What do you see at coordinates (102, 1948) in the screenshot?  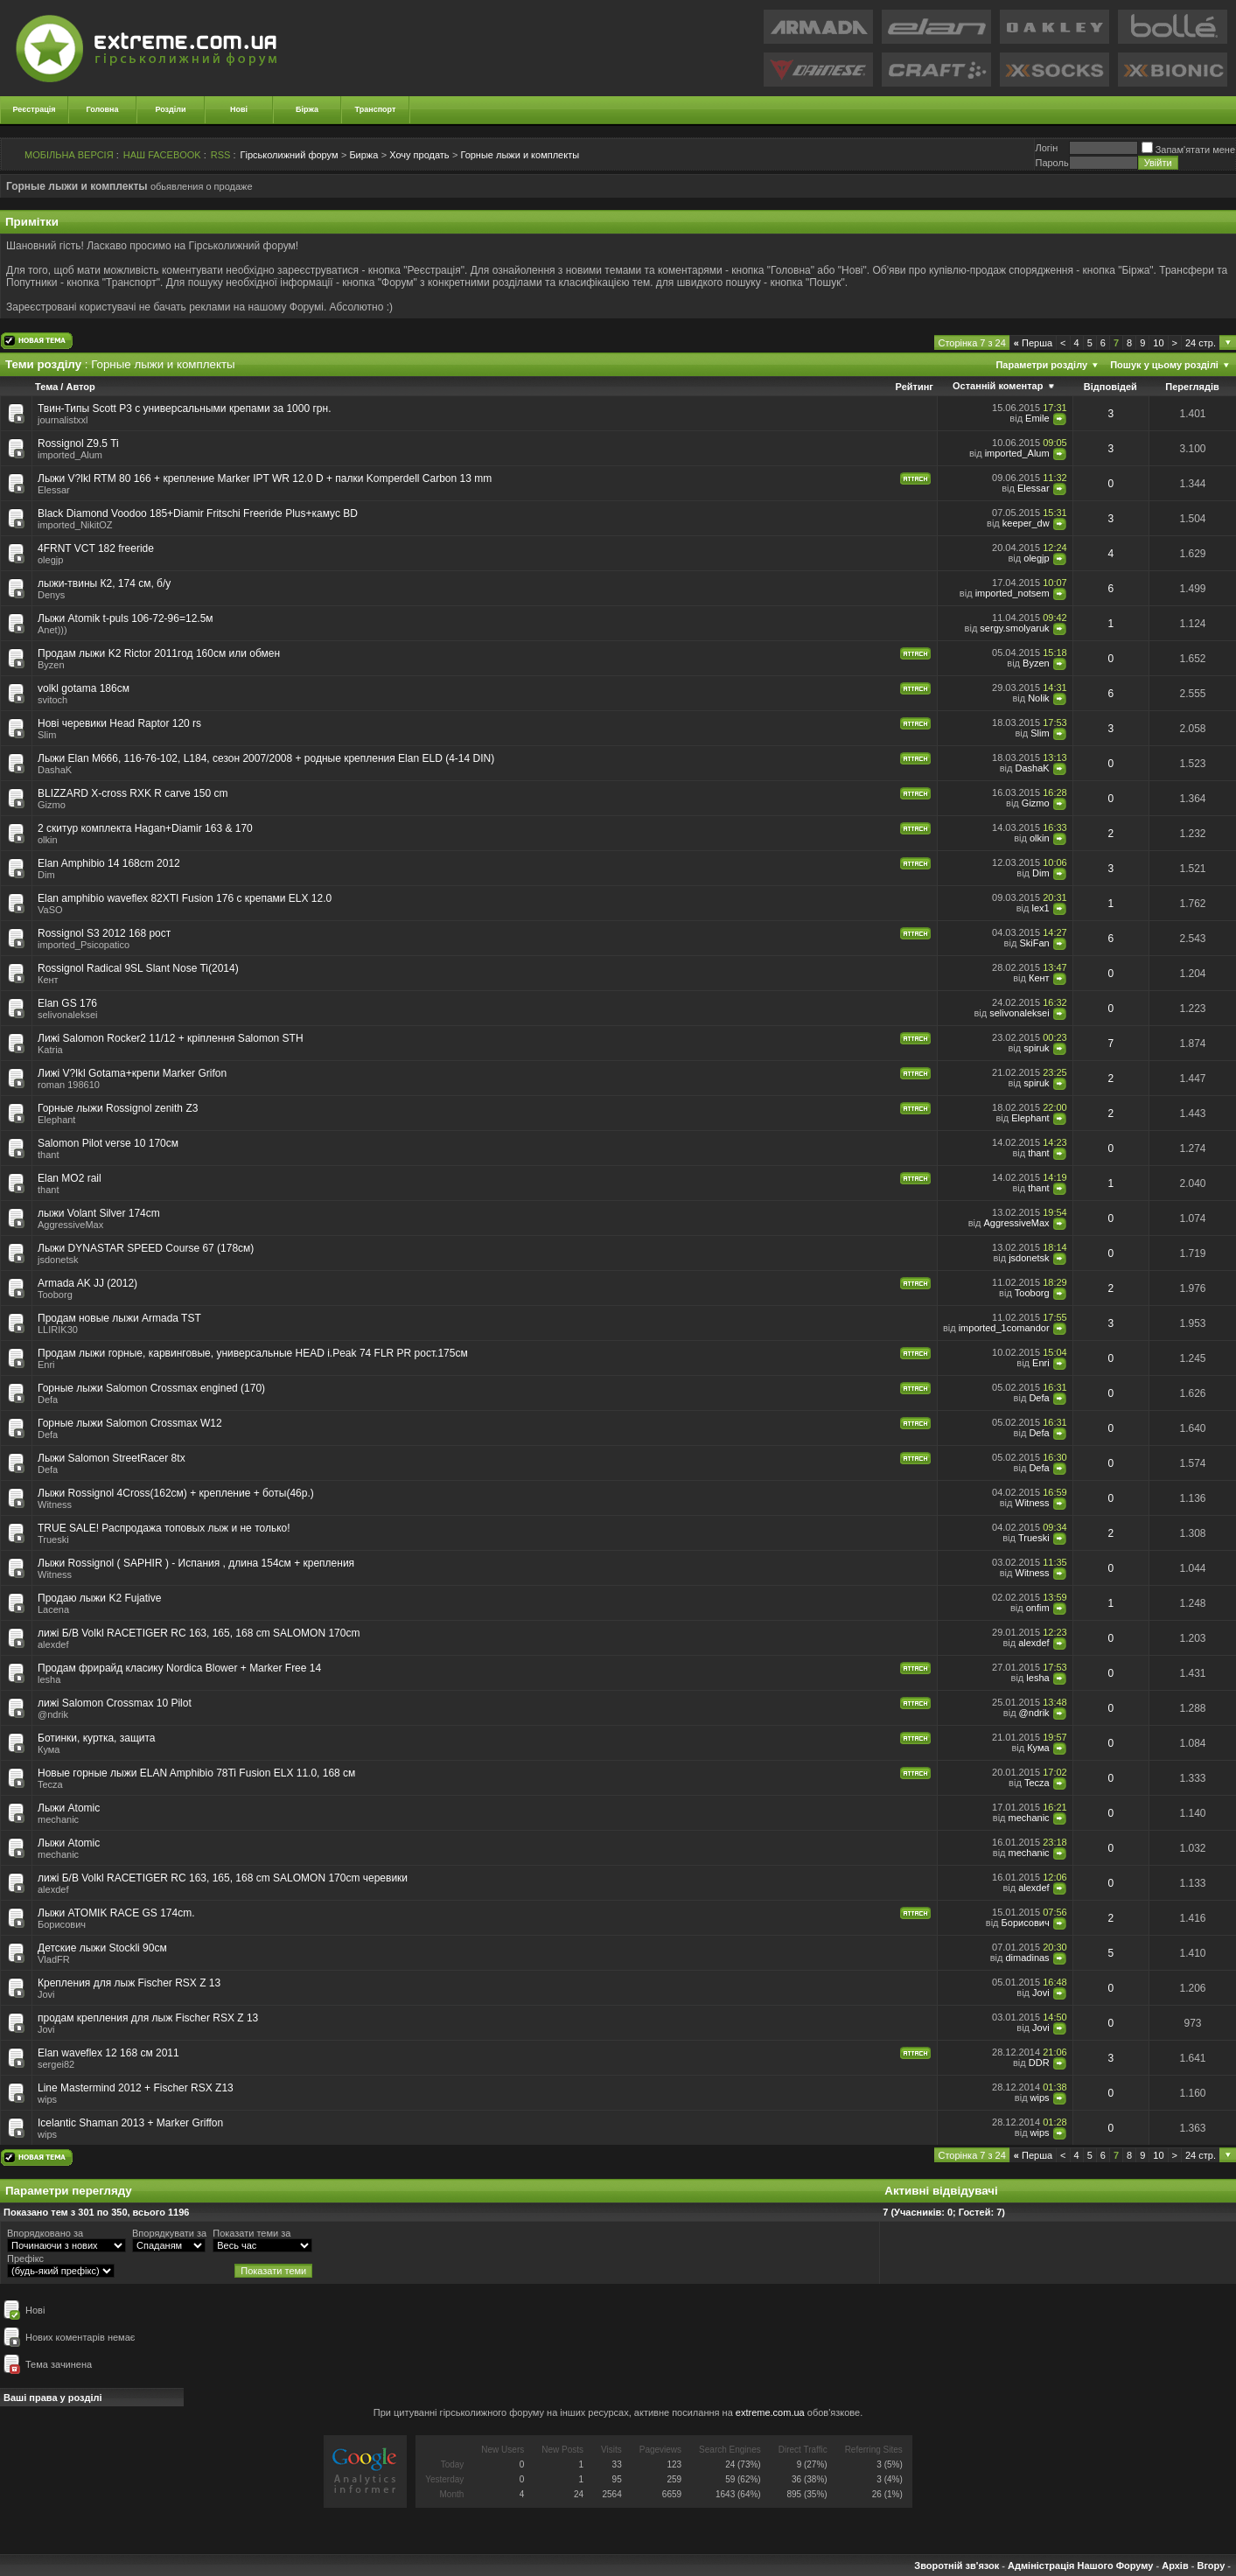 I see `Детские лыжи Stоckli 90см` at bounding box center [102, 1948].